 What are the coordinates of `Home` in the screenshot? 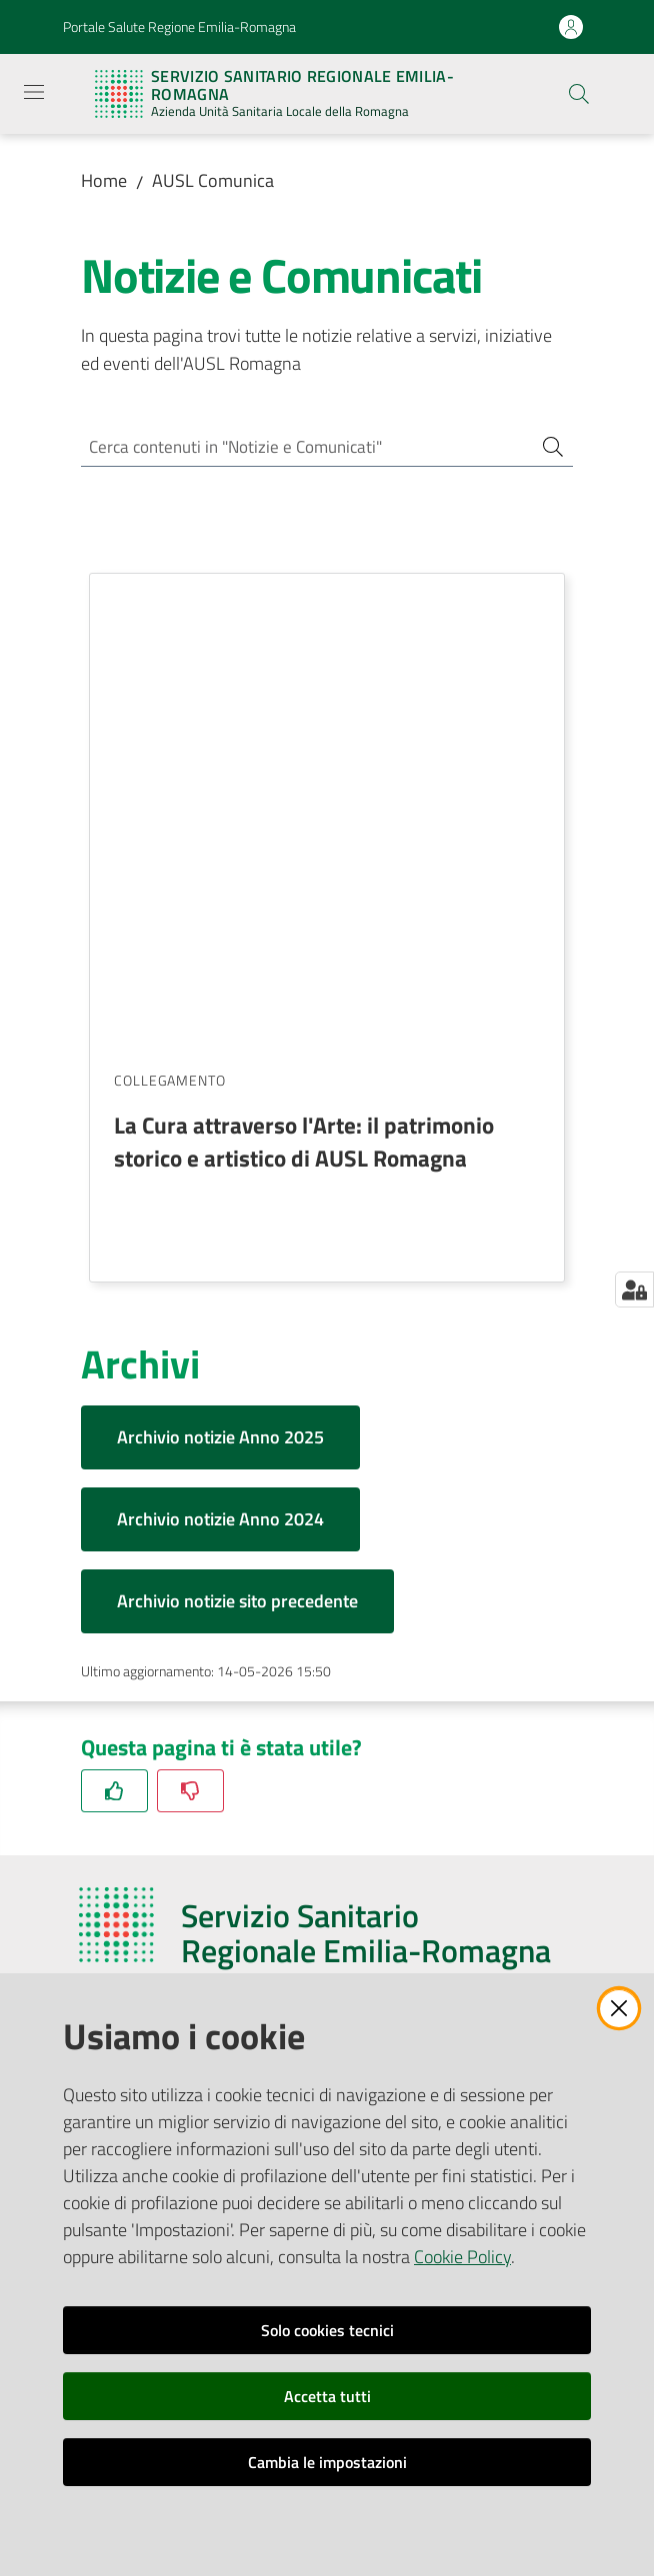 It's located at (104, 180).